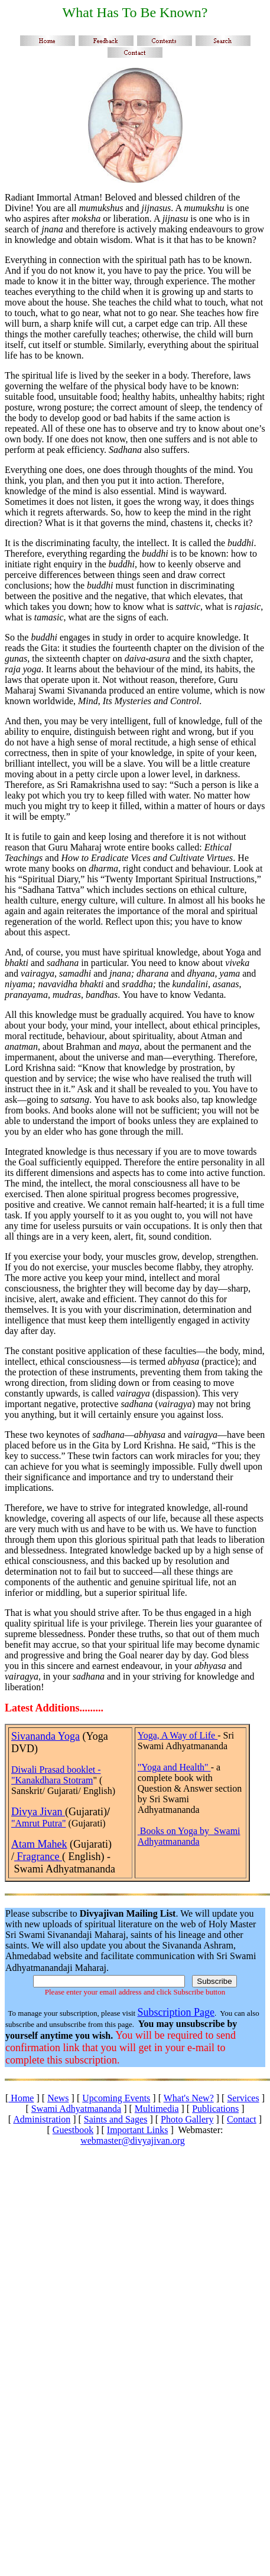 Image resolution: width=270 pixels, height=2576 pixels. Describe the element at coordinates (177, 1735) in the screenshot. I see `Yoga, A Way of Life` at that location.